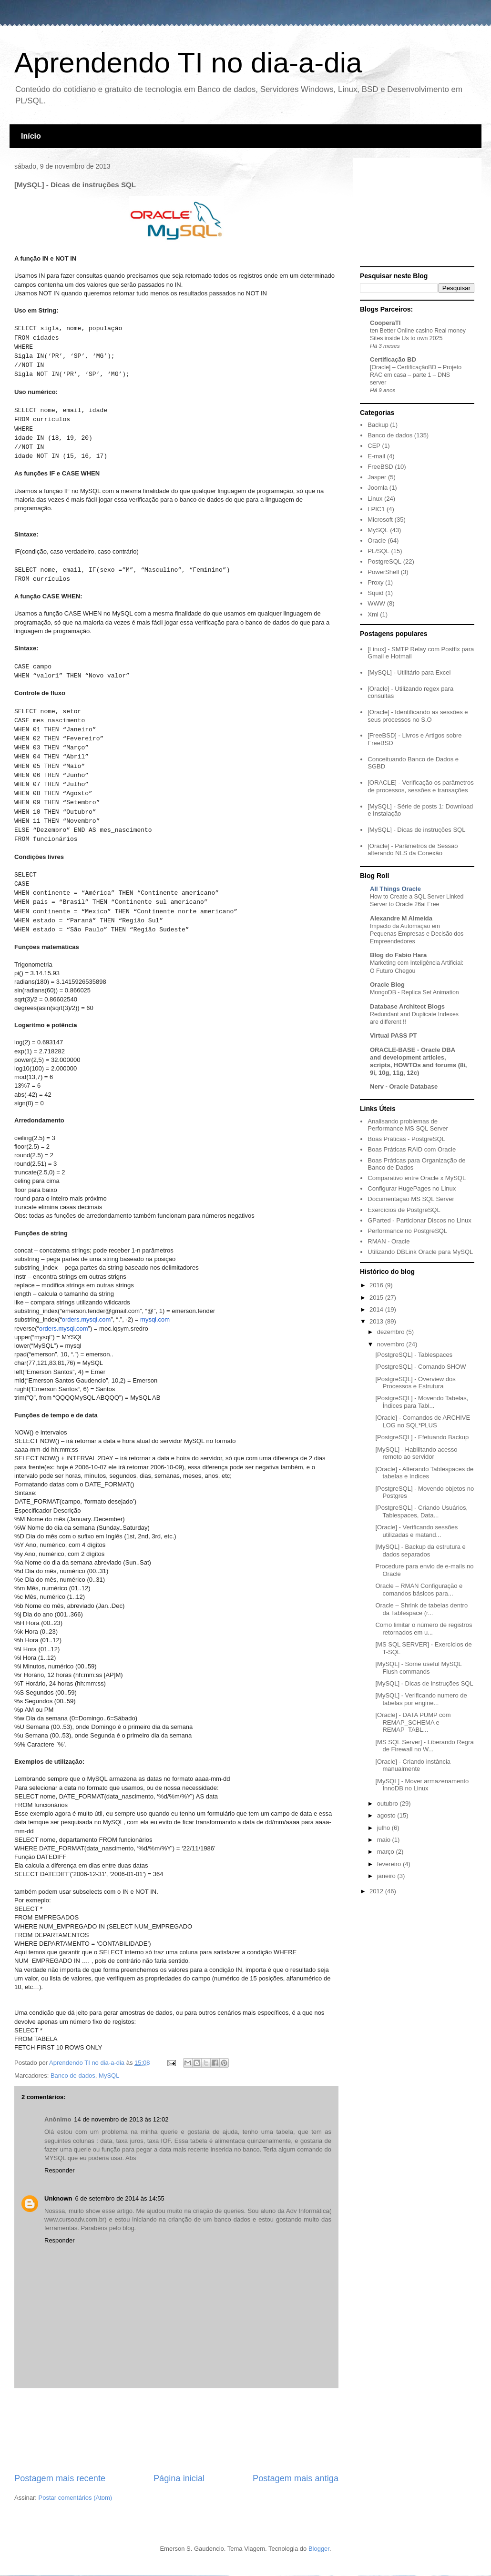 This screenshot has width=491, height=2576. Describe the element at coordinates (391, 1331) in the screenshot. I see `dezembro` at that location.